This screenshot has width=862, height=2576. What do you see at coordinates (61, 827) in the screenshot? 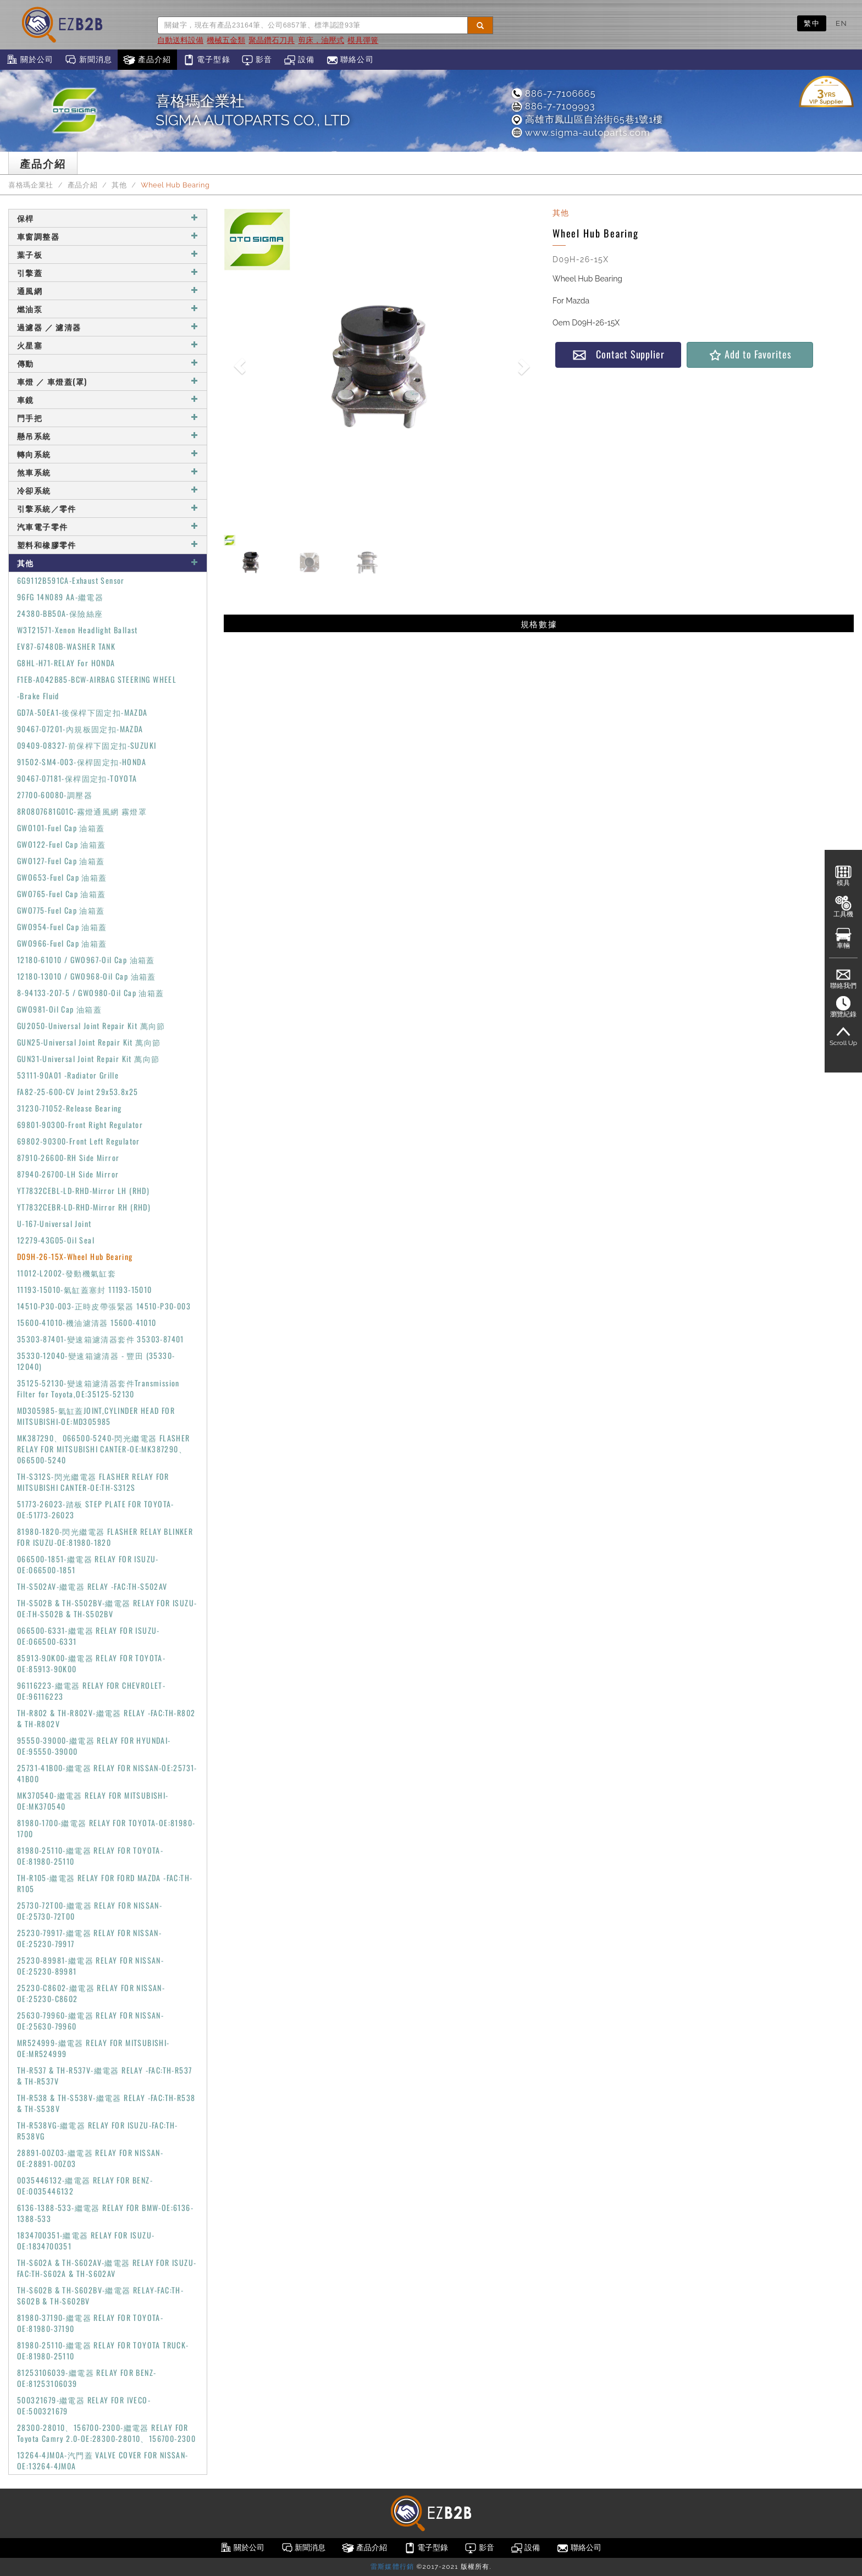
I see `GWO101-Fuel Cap 油箱蓋` at bounding box center [61, 827].